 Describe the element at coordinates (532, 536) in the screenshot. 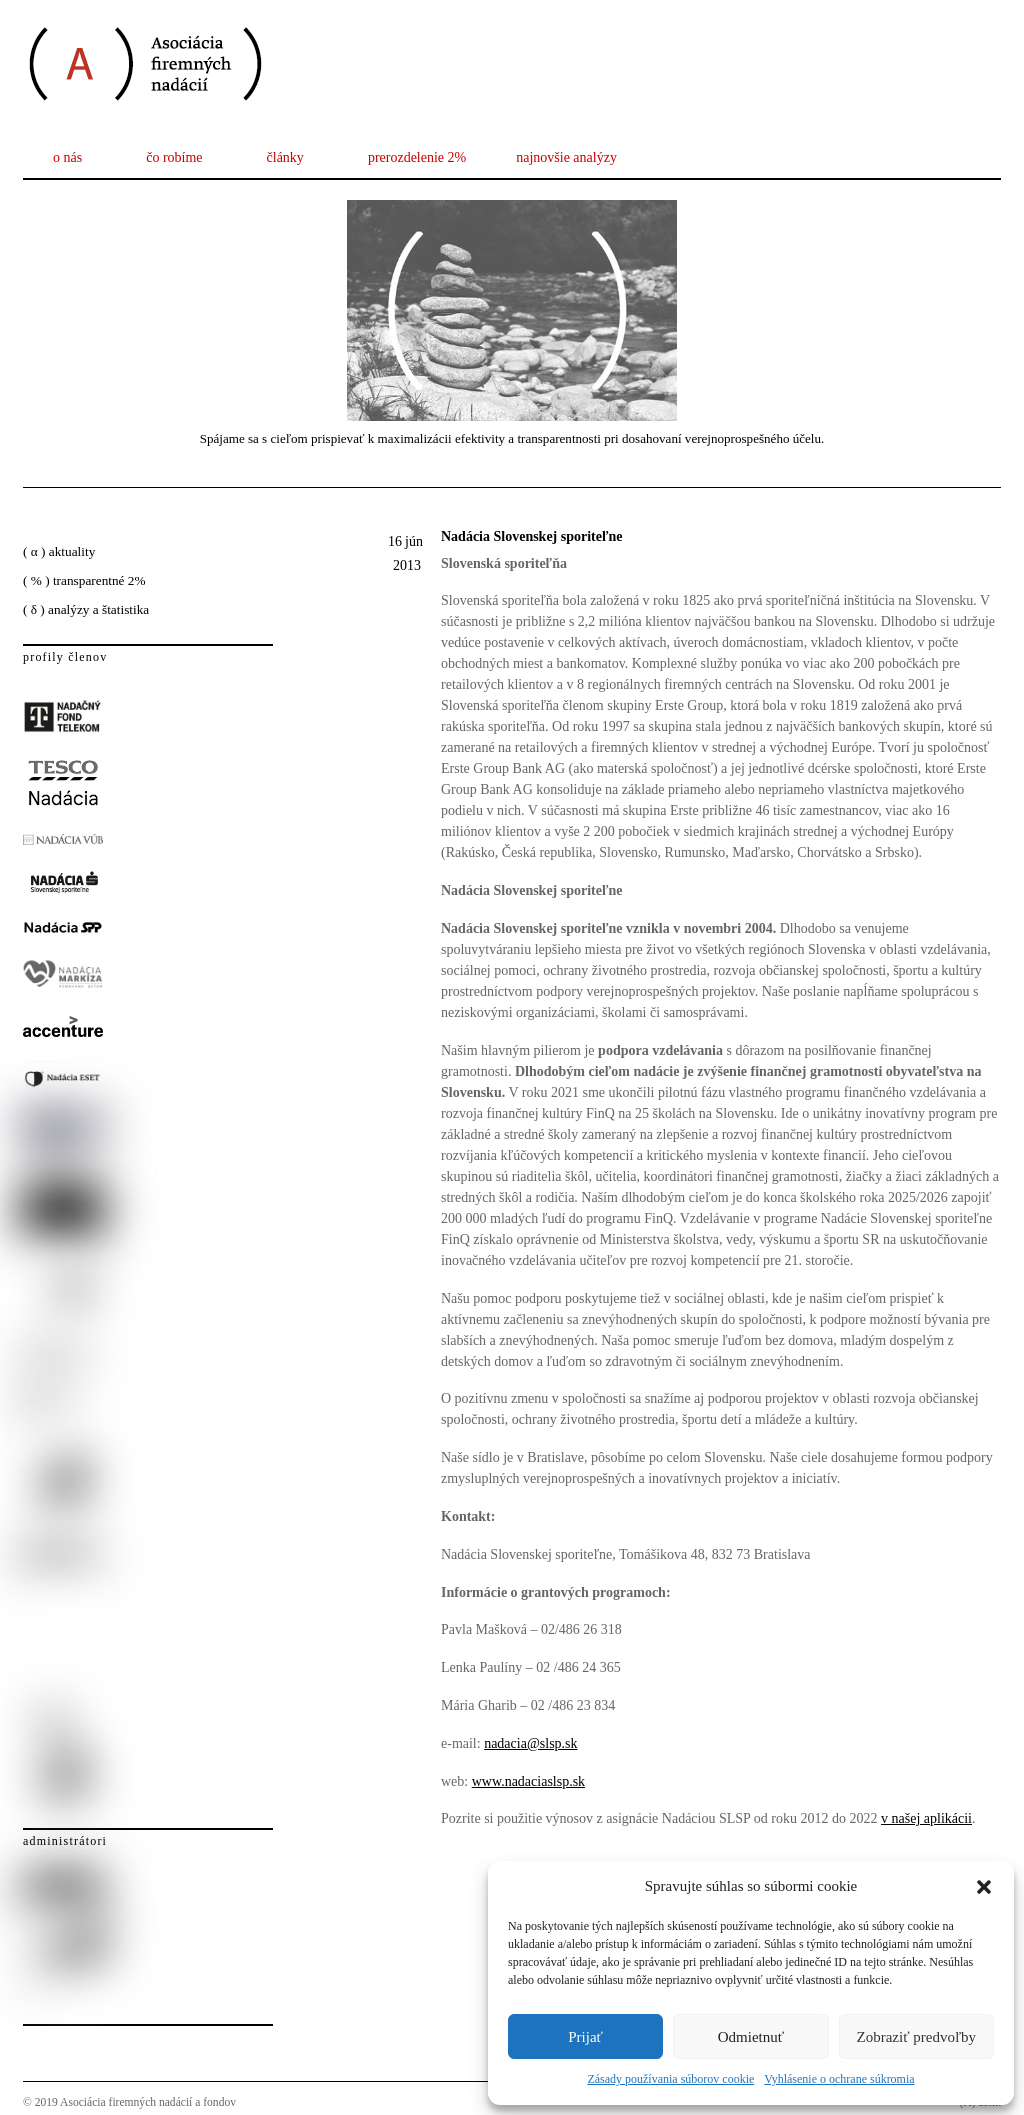

I see `Nadácia Slovenskej sporiteľne` at that location.